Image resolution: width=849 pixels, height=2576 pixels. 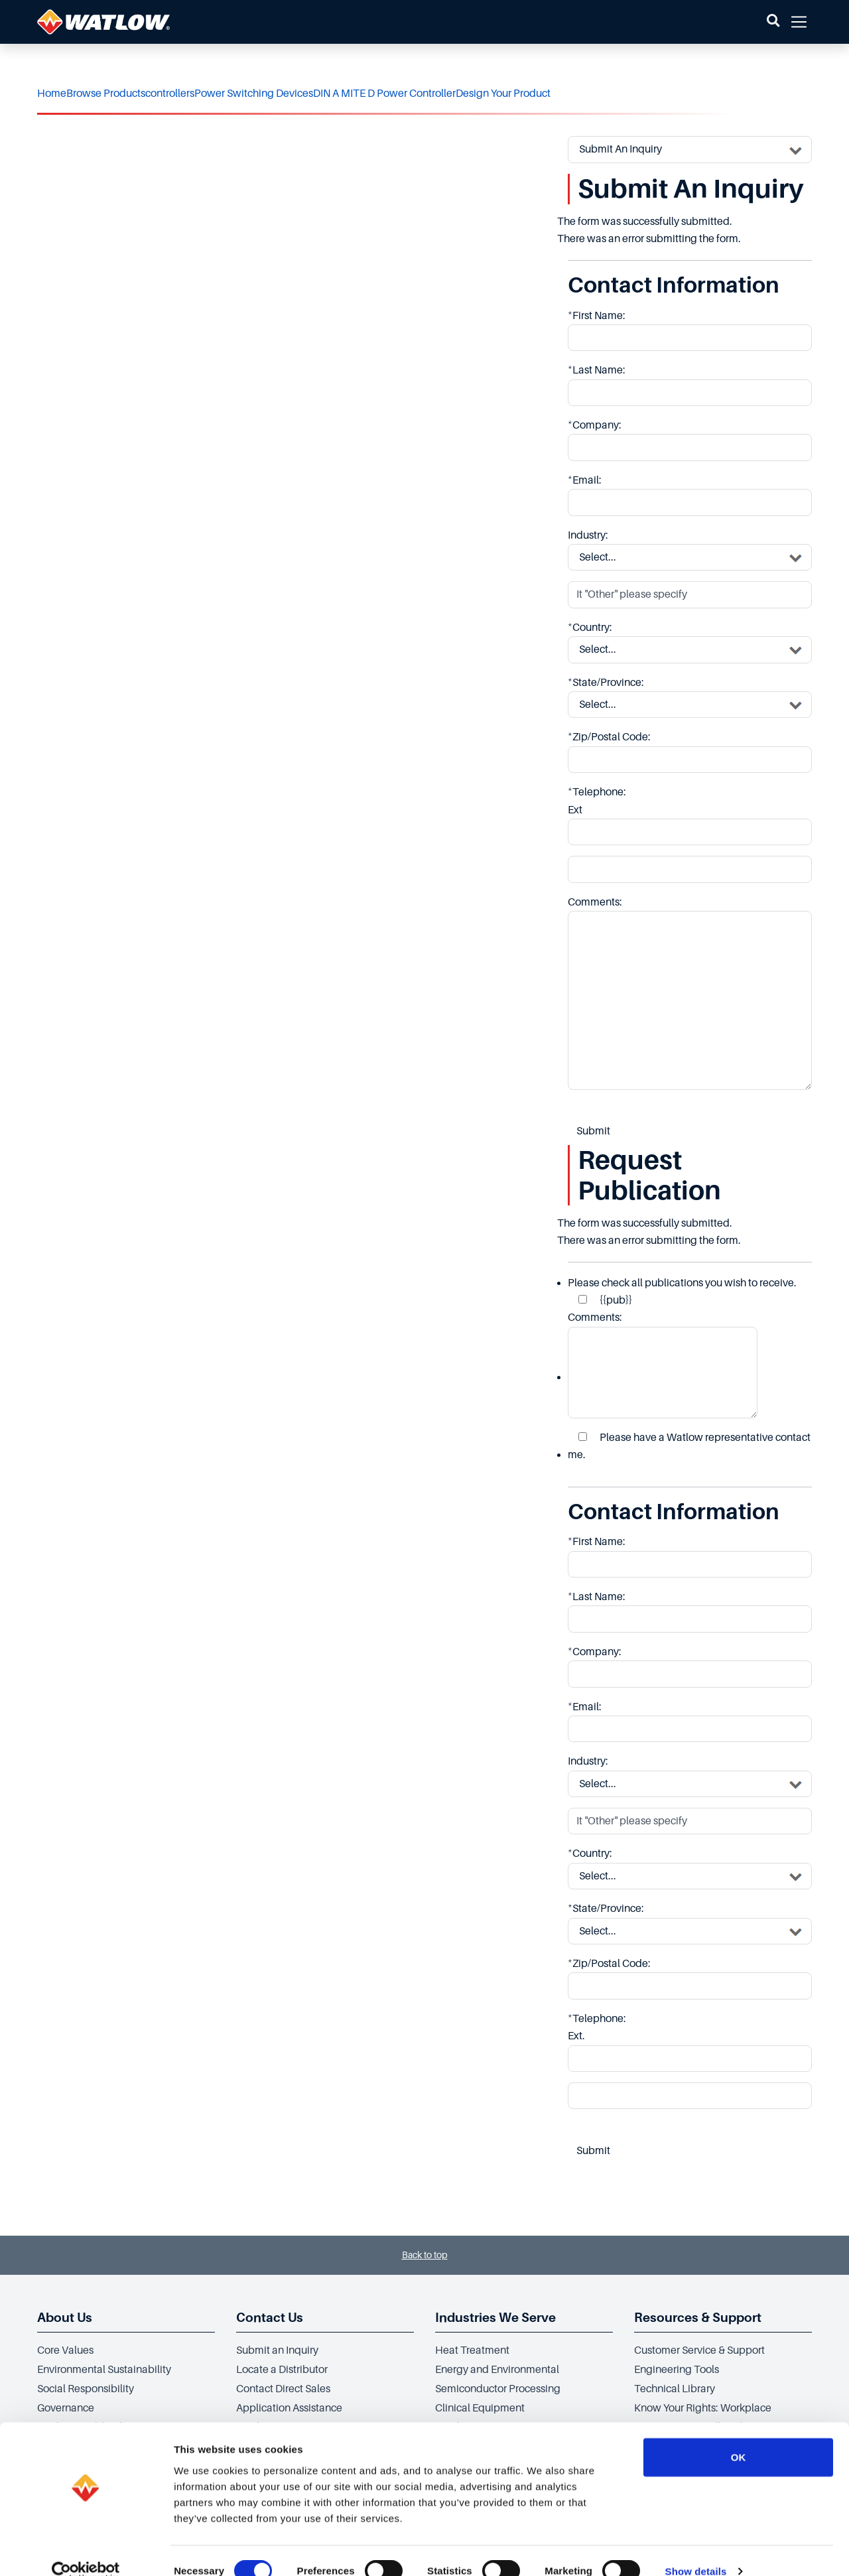 I want to click on DIN A MITE D Power Controller, so click(x=384, y=94).